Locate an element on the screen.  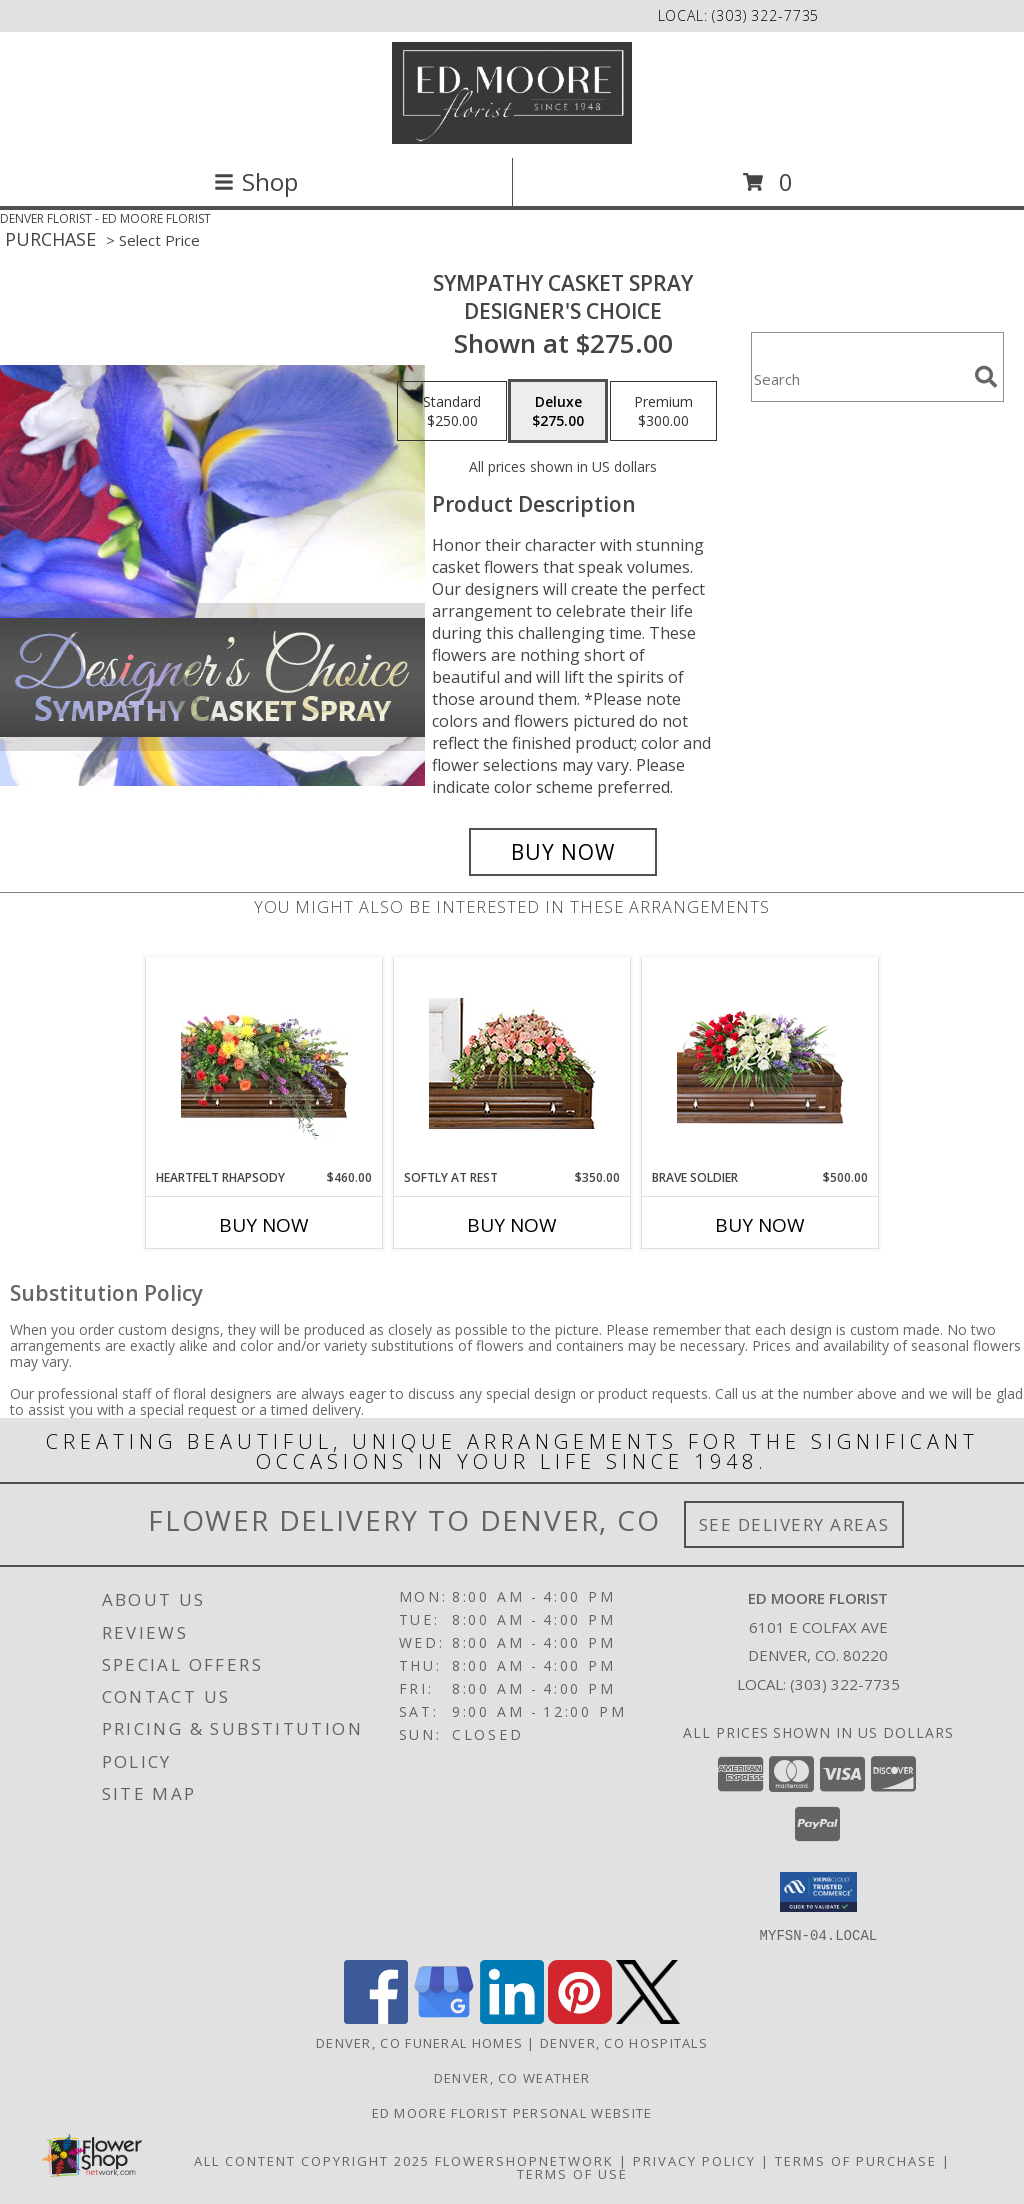
All Content Copyright 2025 [Open Flower shop network terms of use in new window] is located at coordinates (312, 2160).